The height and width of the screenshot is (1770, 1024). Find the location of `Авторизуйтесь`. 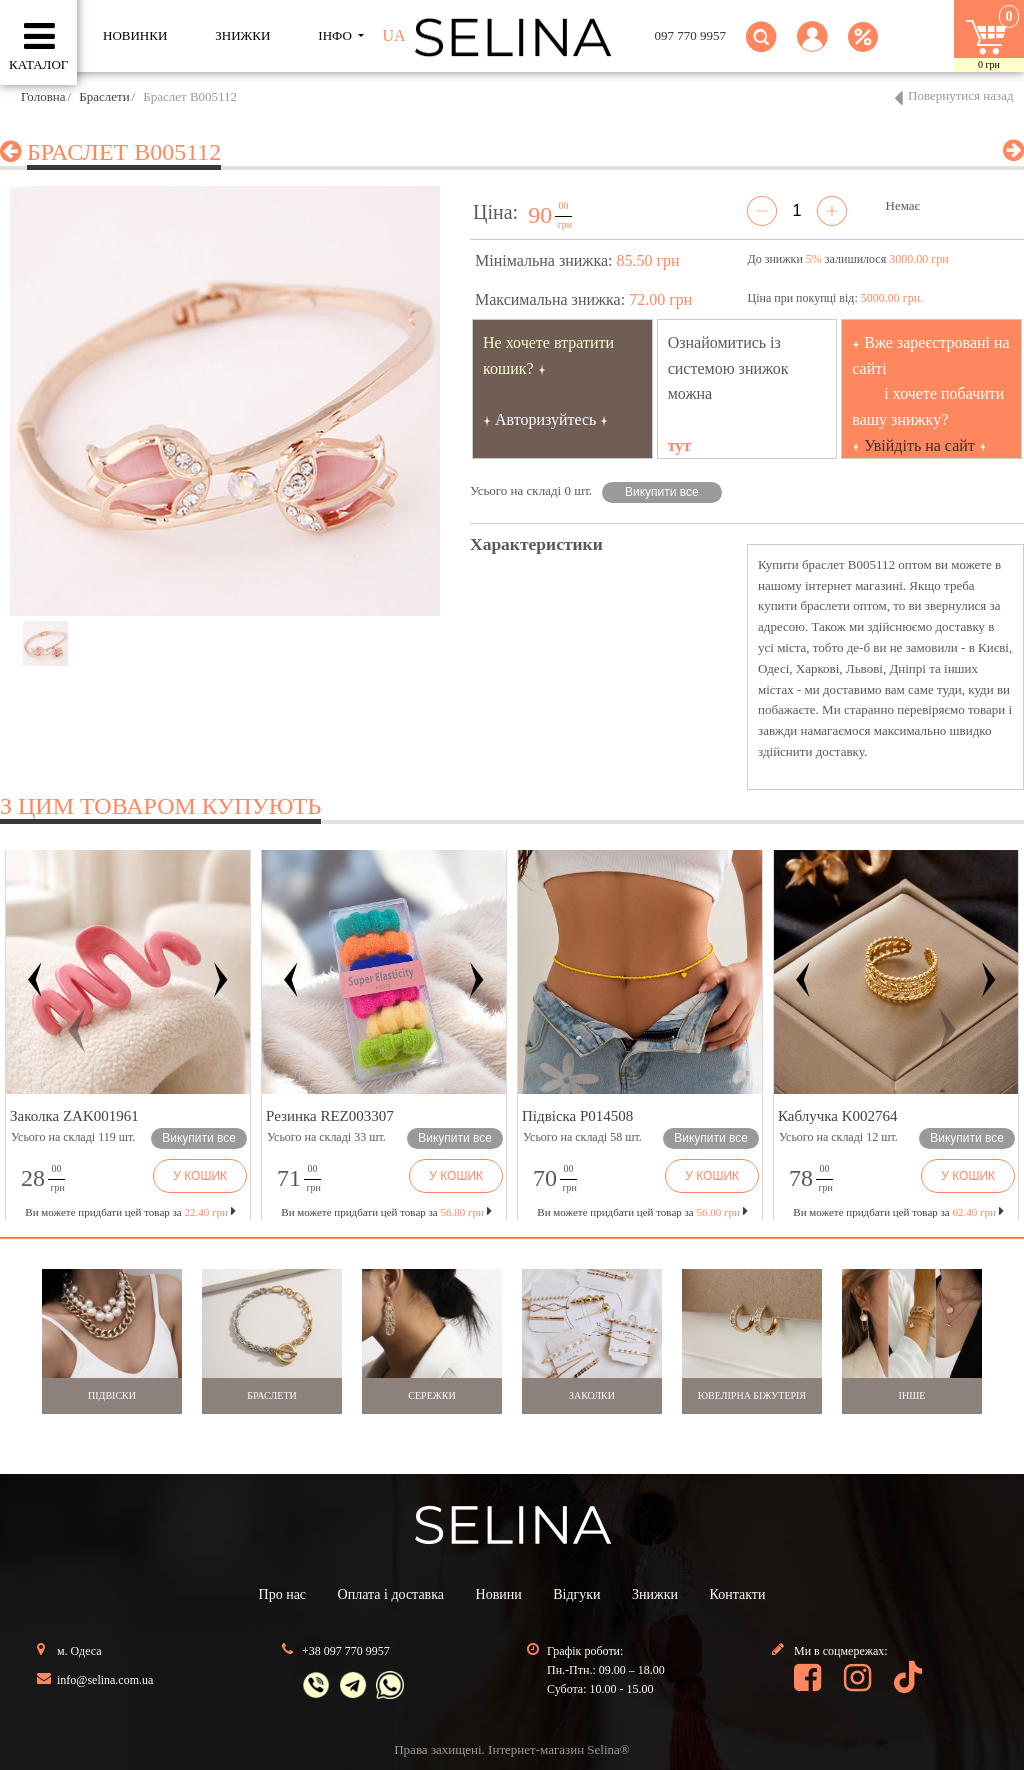

Авторизуйтесь is located at coordinates (546, 419).